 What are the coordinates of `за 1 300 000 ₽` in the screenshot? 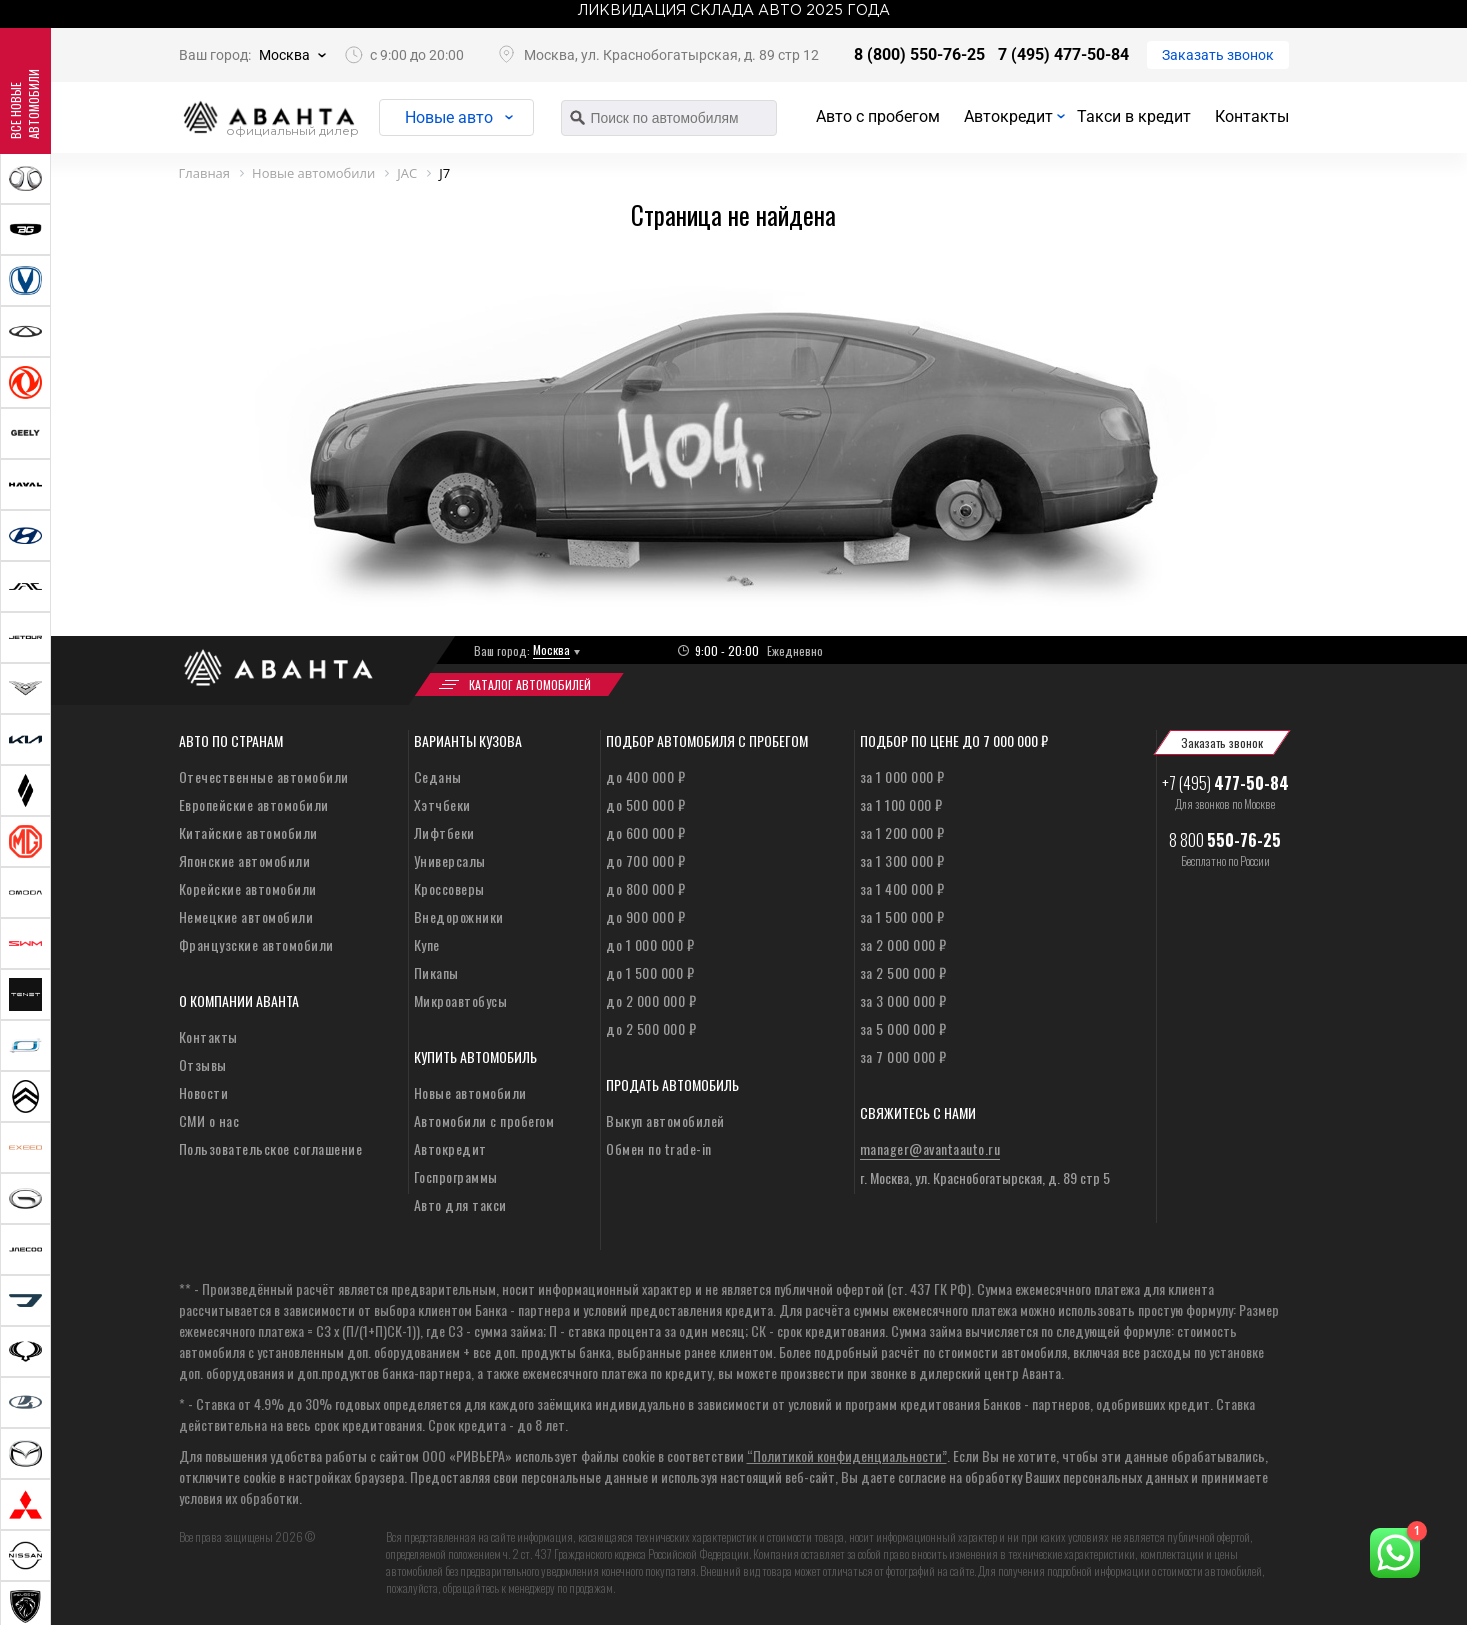 It's located at (902, 860).